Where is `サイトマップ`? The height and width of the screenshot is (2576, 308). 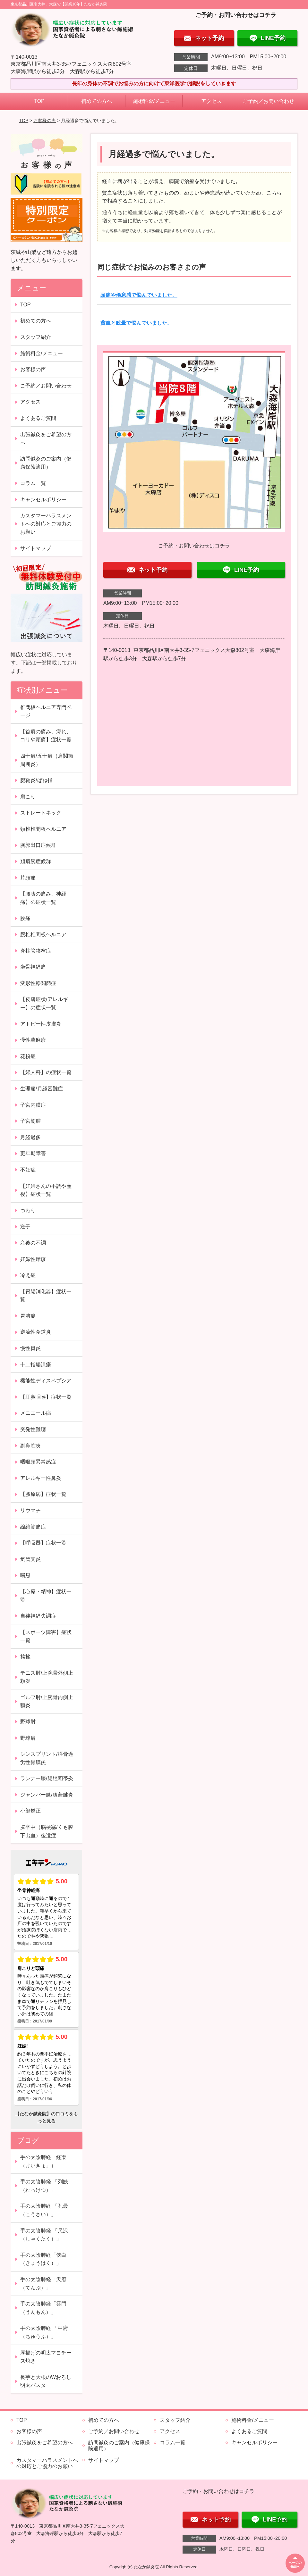
サイトマップ is located at coordinates (35, 548).